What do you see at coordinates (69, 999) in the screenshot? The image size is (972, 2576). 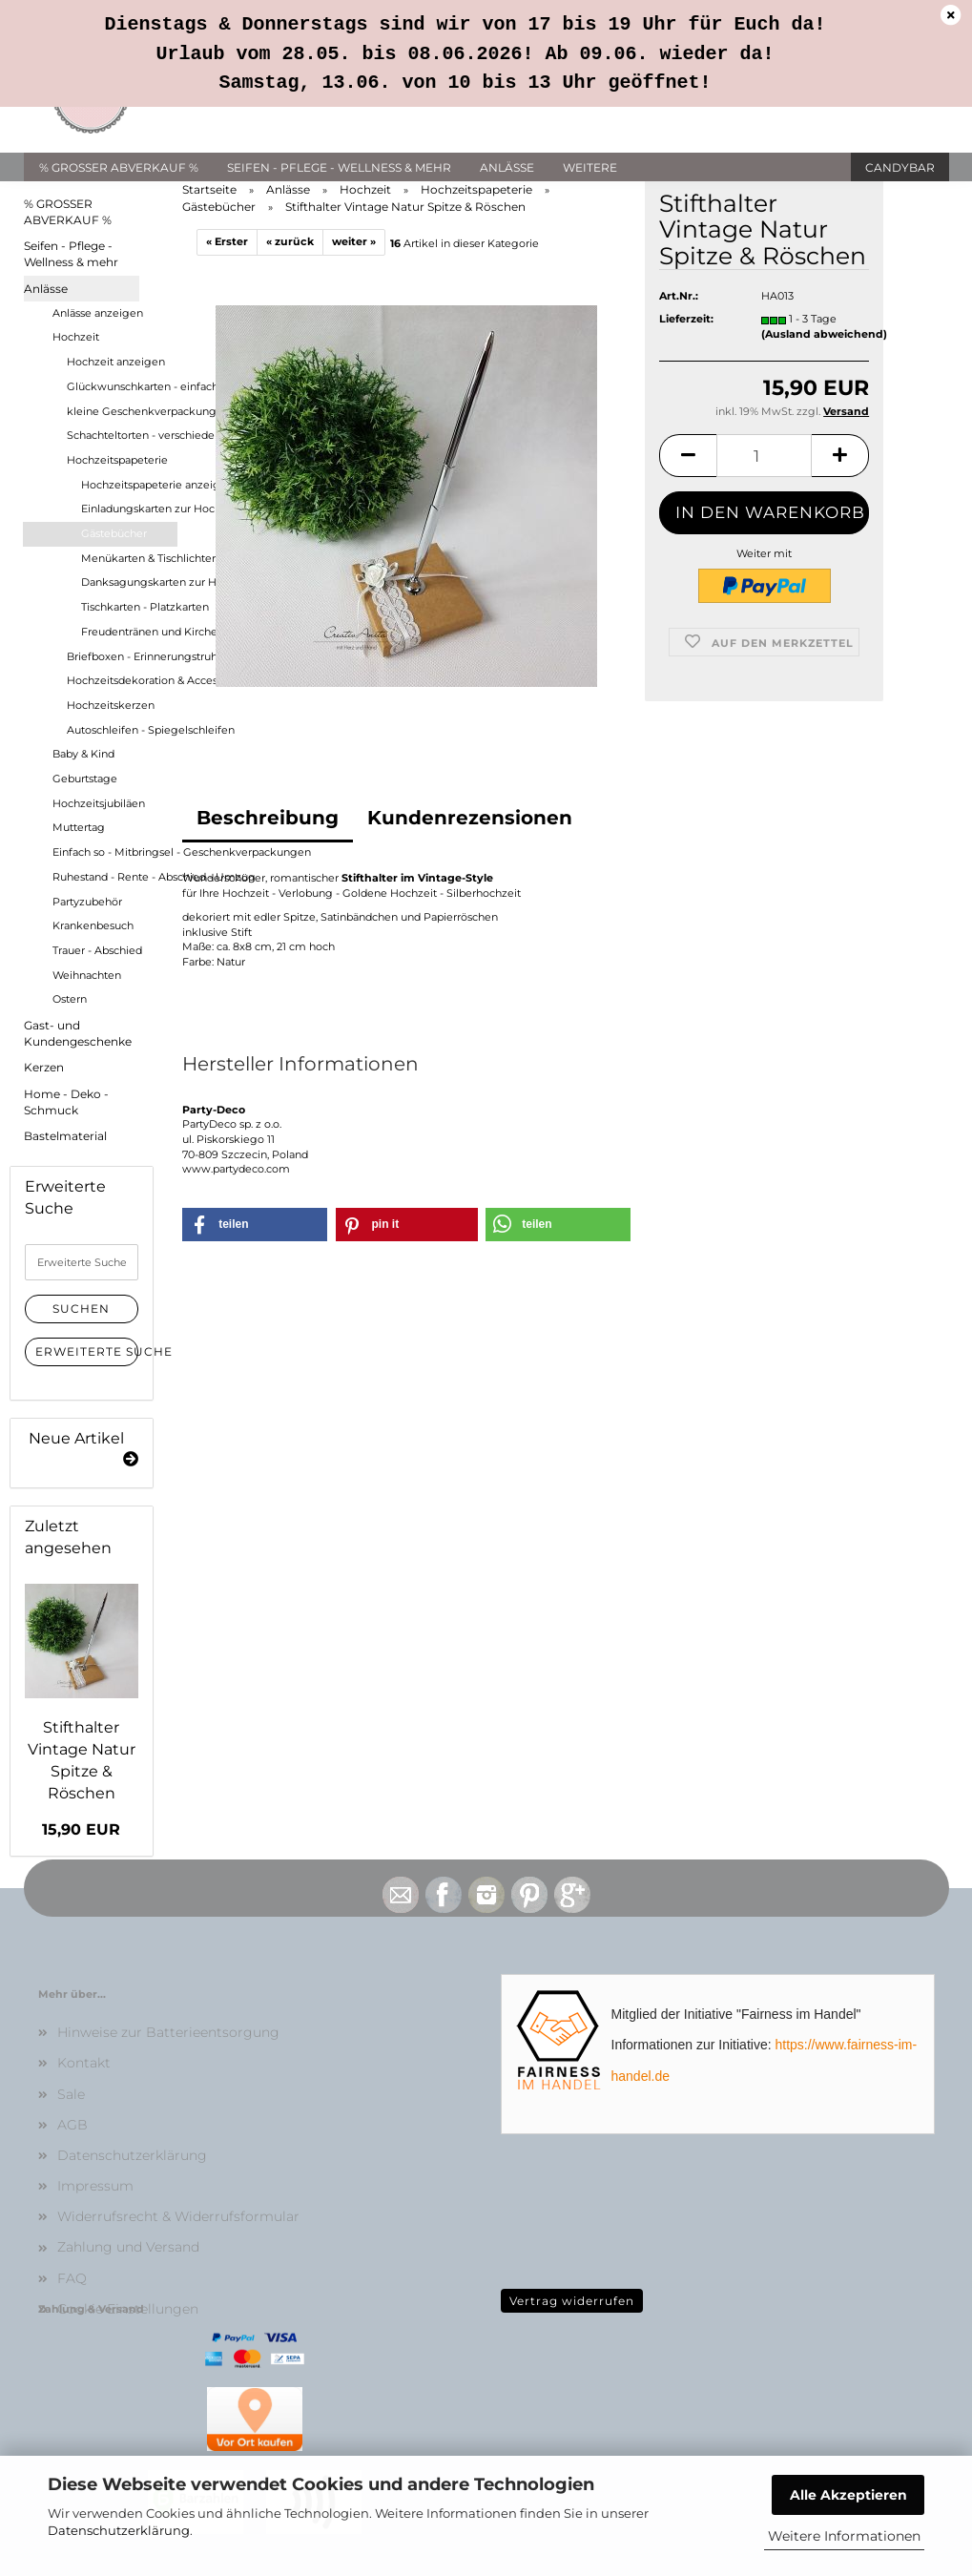 I see `Ostern` at bounding box center [69, 999].